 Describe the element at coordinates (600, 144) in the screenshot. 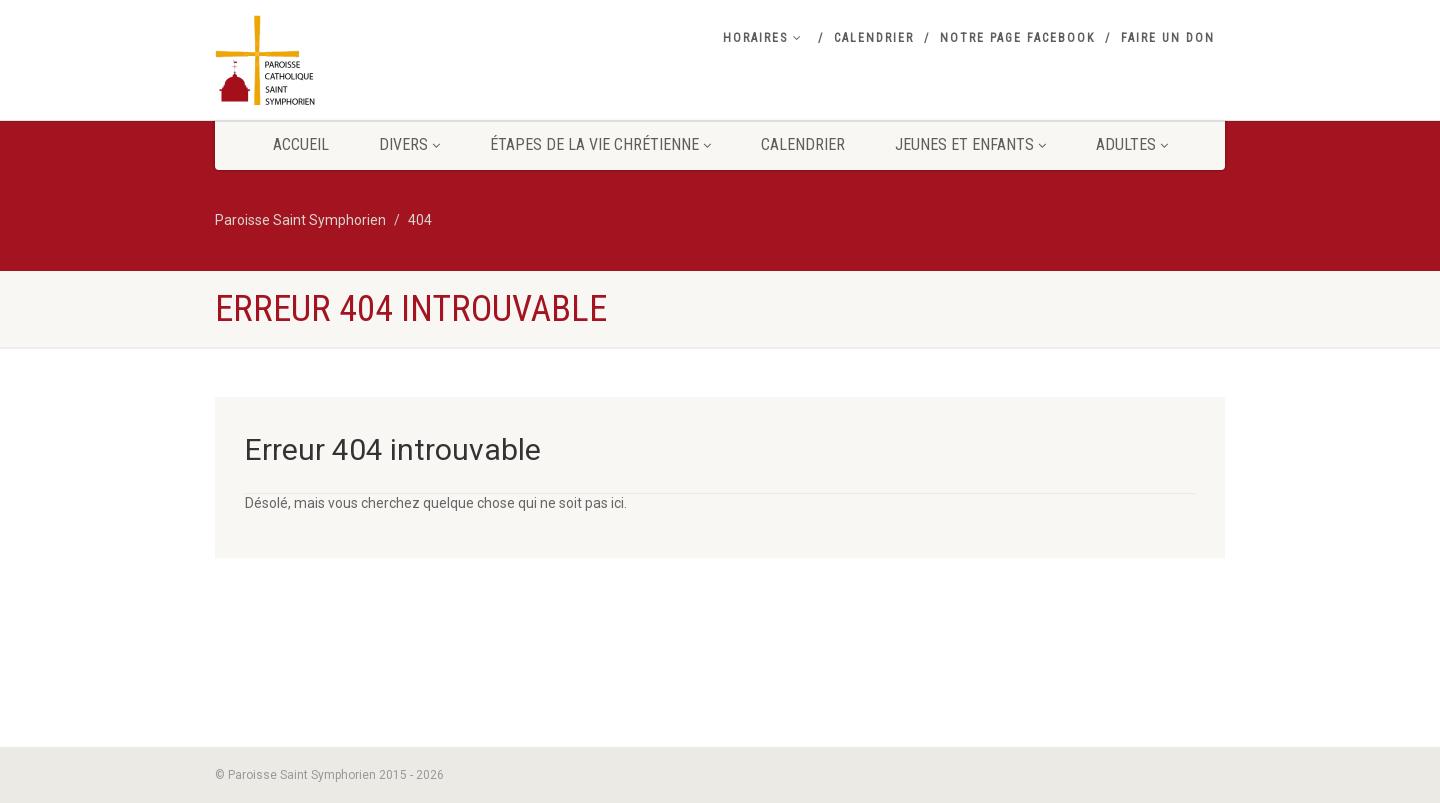

I see `Étapes de la vie Chrétienne` at that location.